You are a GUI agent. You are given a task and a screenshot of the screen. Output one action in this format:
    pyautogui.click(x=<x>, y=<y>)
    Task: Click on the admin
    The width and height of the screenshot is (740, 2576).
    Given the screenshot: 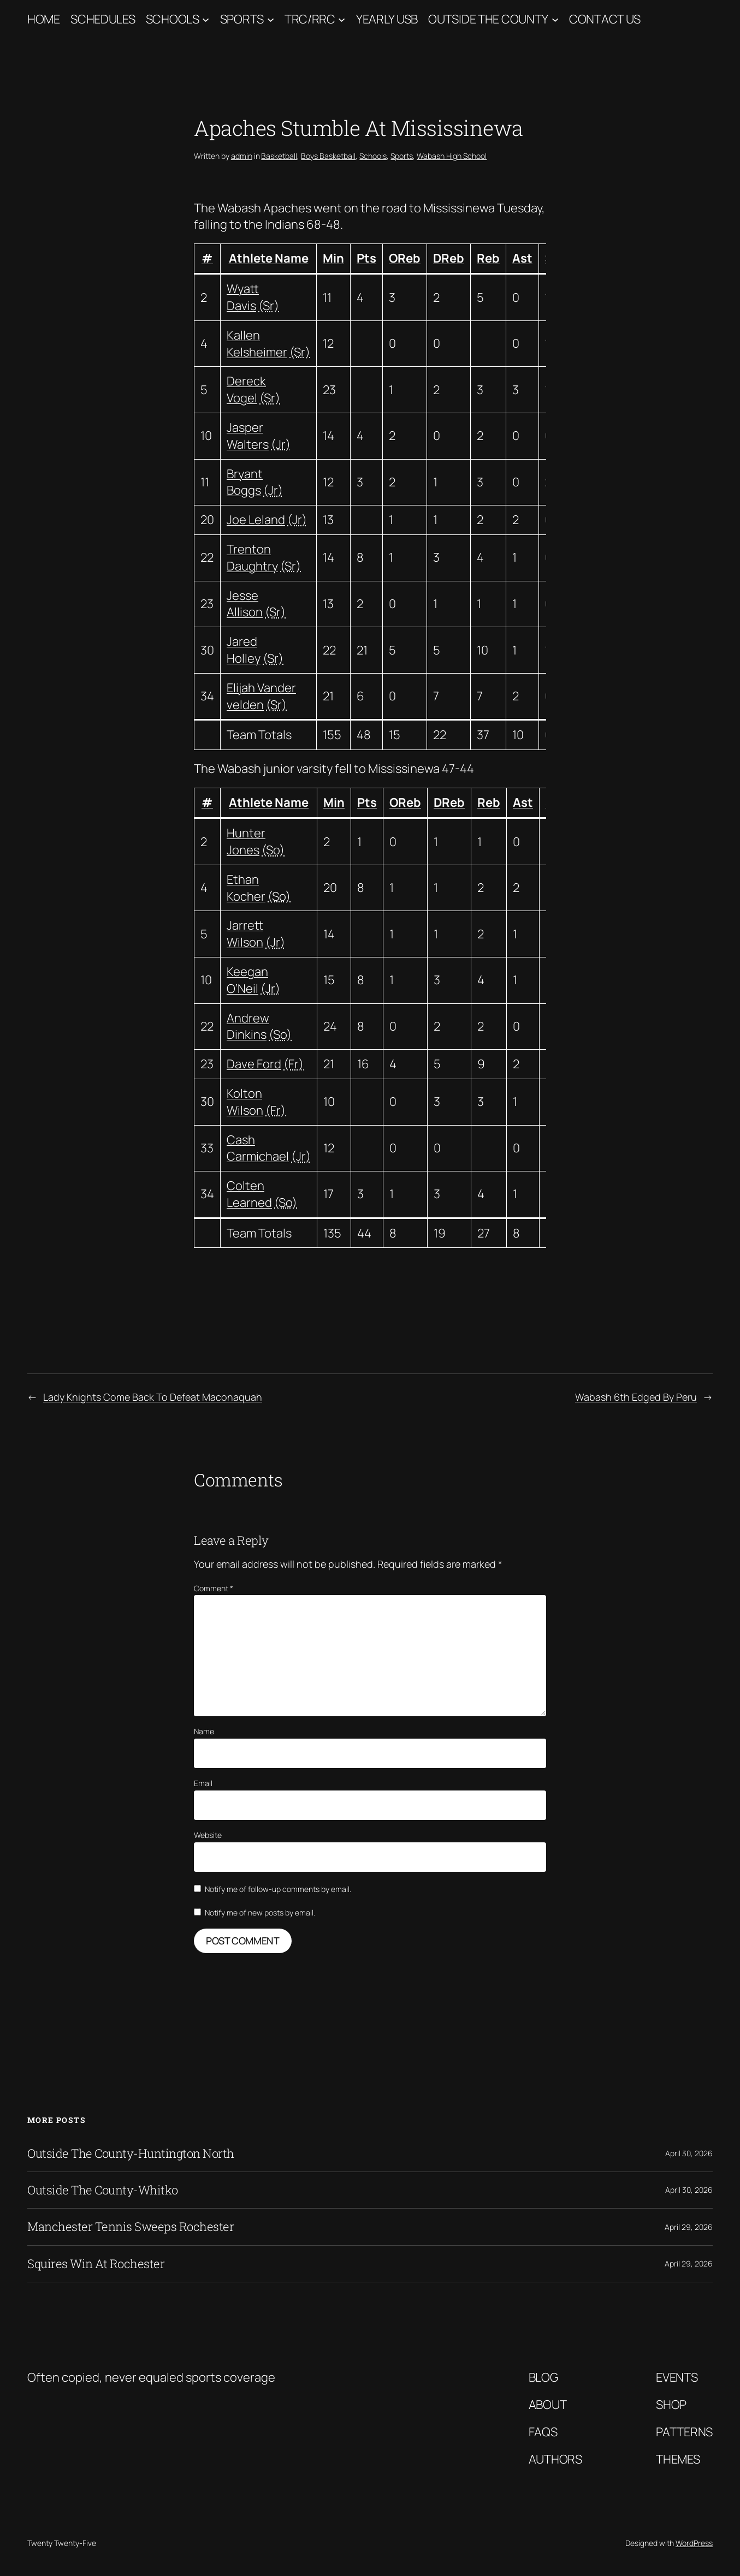 What is the action you would take?
    pyautogui.click(x=241, y=156)
    